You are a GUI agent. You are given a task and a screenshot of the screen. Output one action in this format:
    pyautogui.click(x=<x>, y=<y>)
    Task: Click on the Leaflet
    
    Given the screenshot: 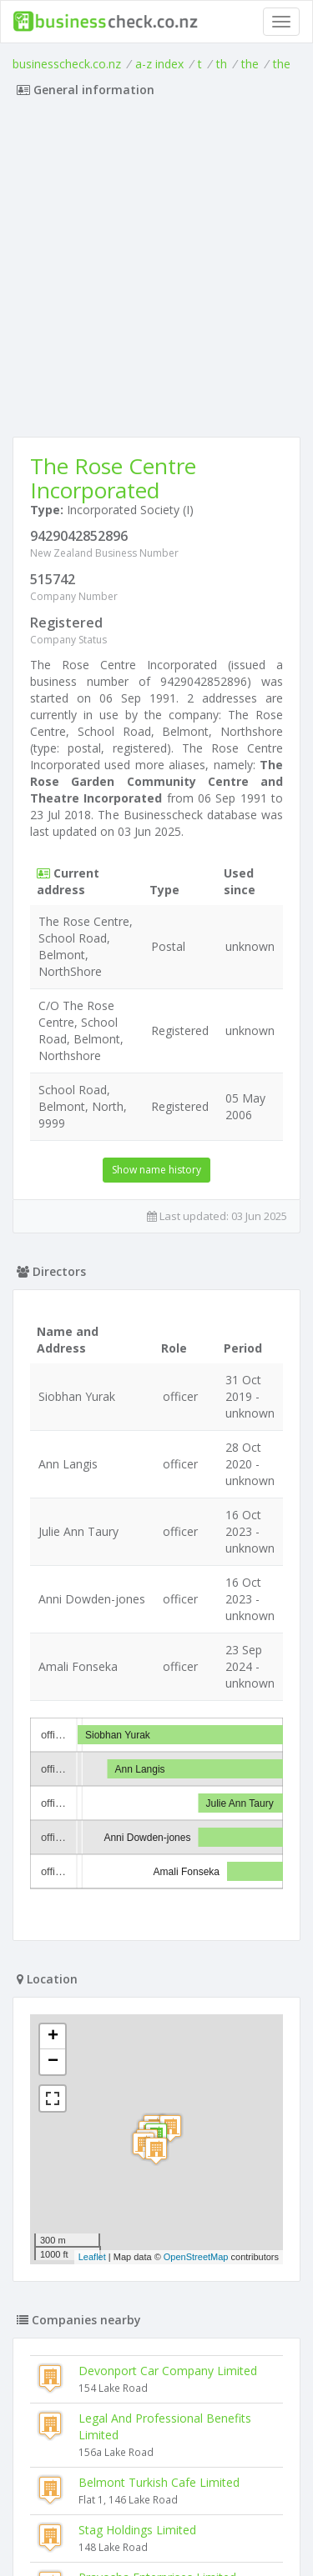 What is the action you would take?
    pyautogui.click(x=92, y=2018)
    